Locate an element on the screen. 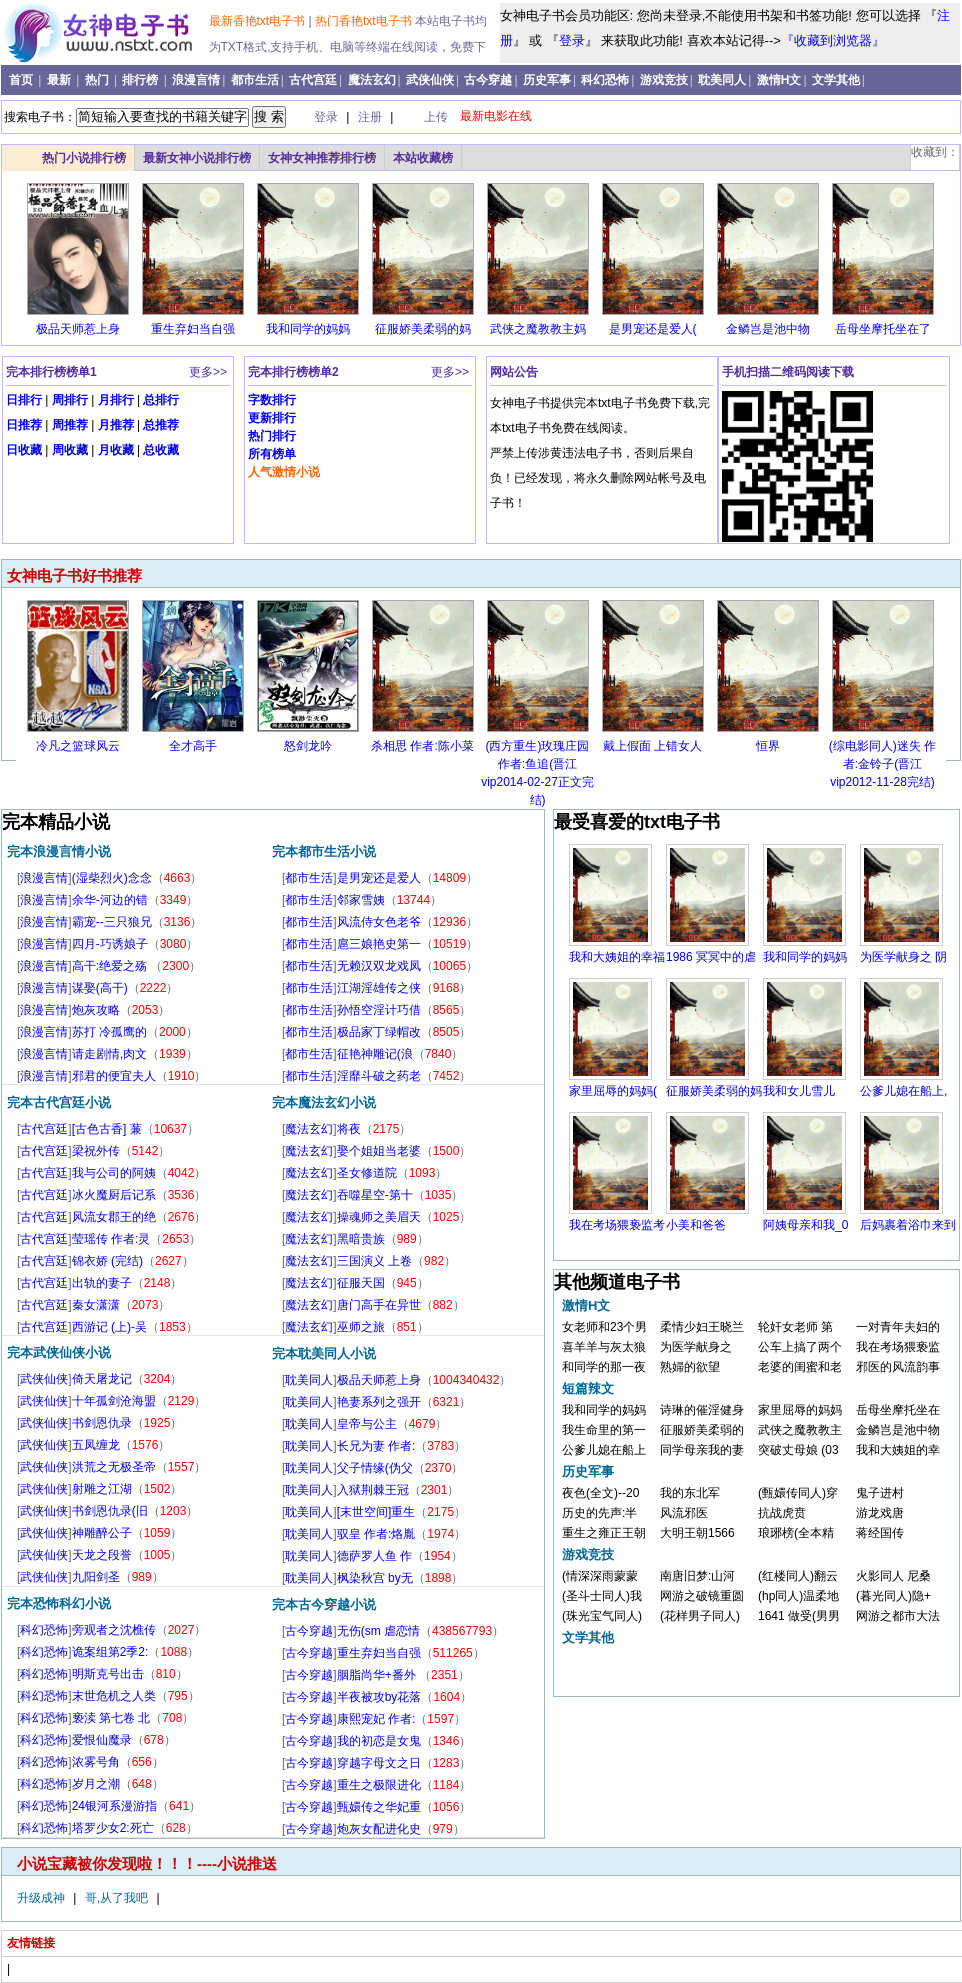 This screenshot has width=962, height=1983. 家里屈辱的妈妈( is located at coordinates (613, 1091).